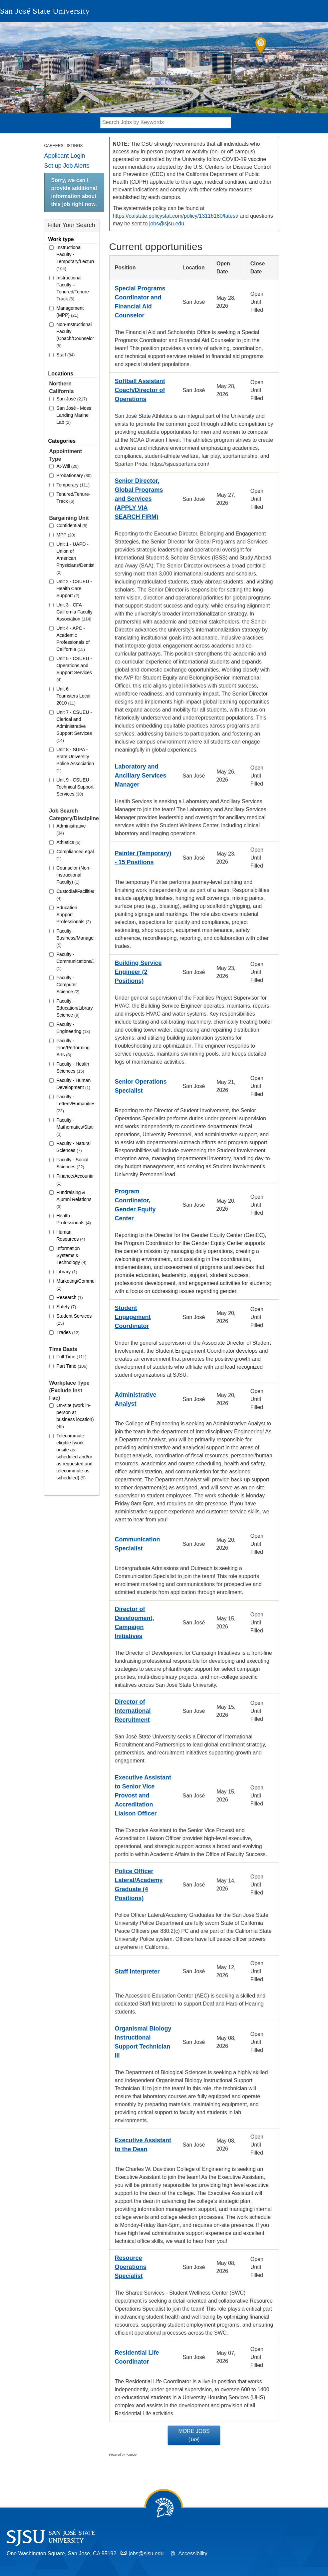 Image resolution: width=328 pixels, height=2576 pixels. I want to click on Unit 8 - SUPA - State University Police Association, so click(75, 760).